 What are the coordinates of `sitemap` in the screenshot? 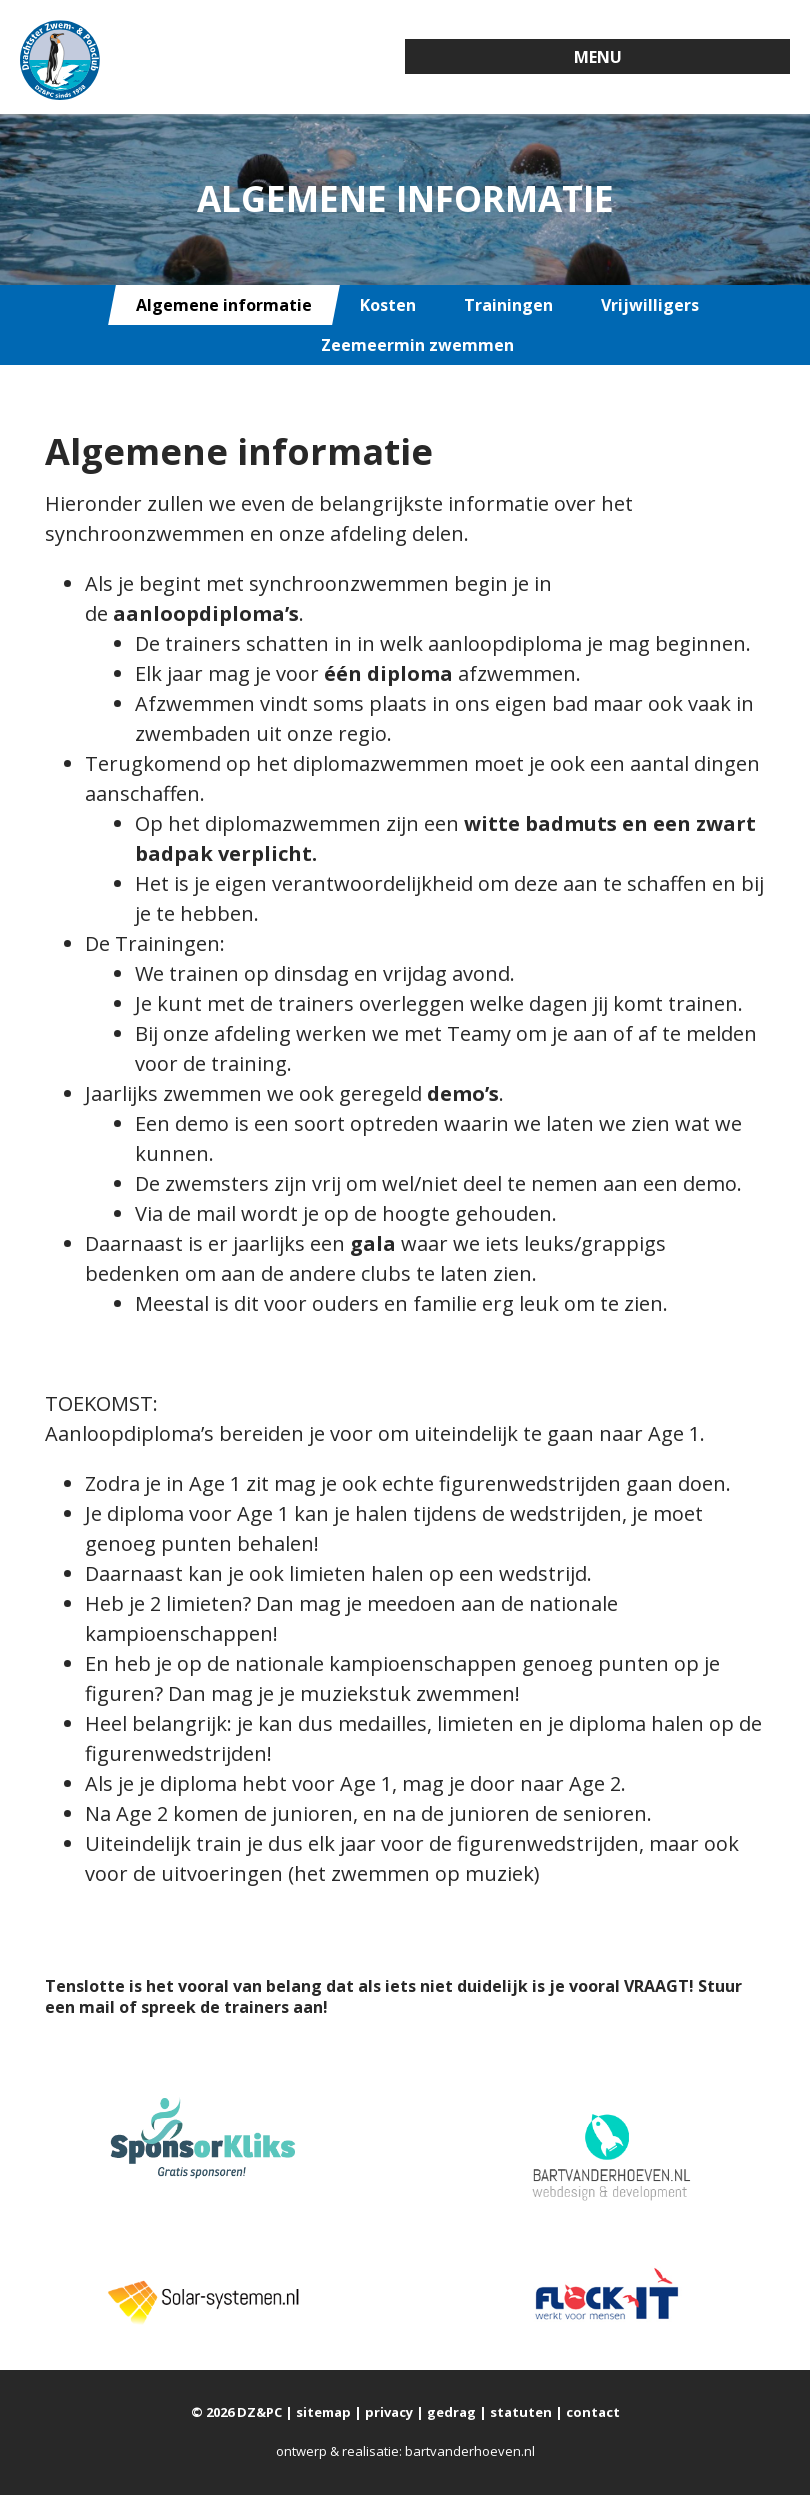 It's located at (323, 2412).